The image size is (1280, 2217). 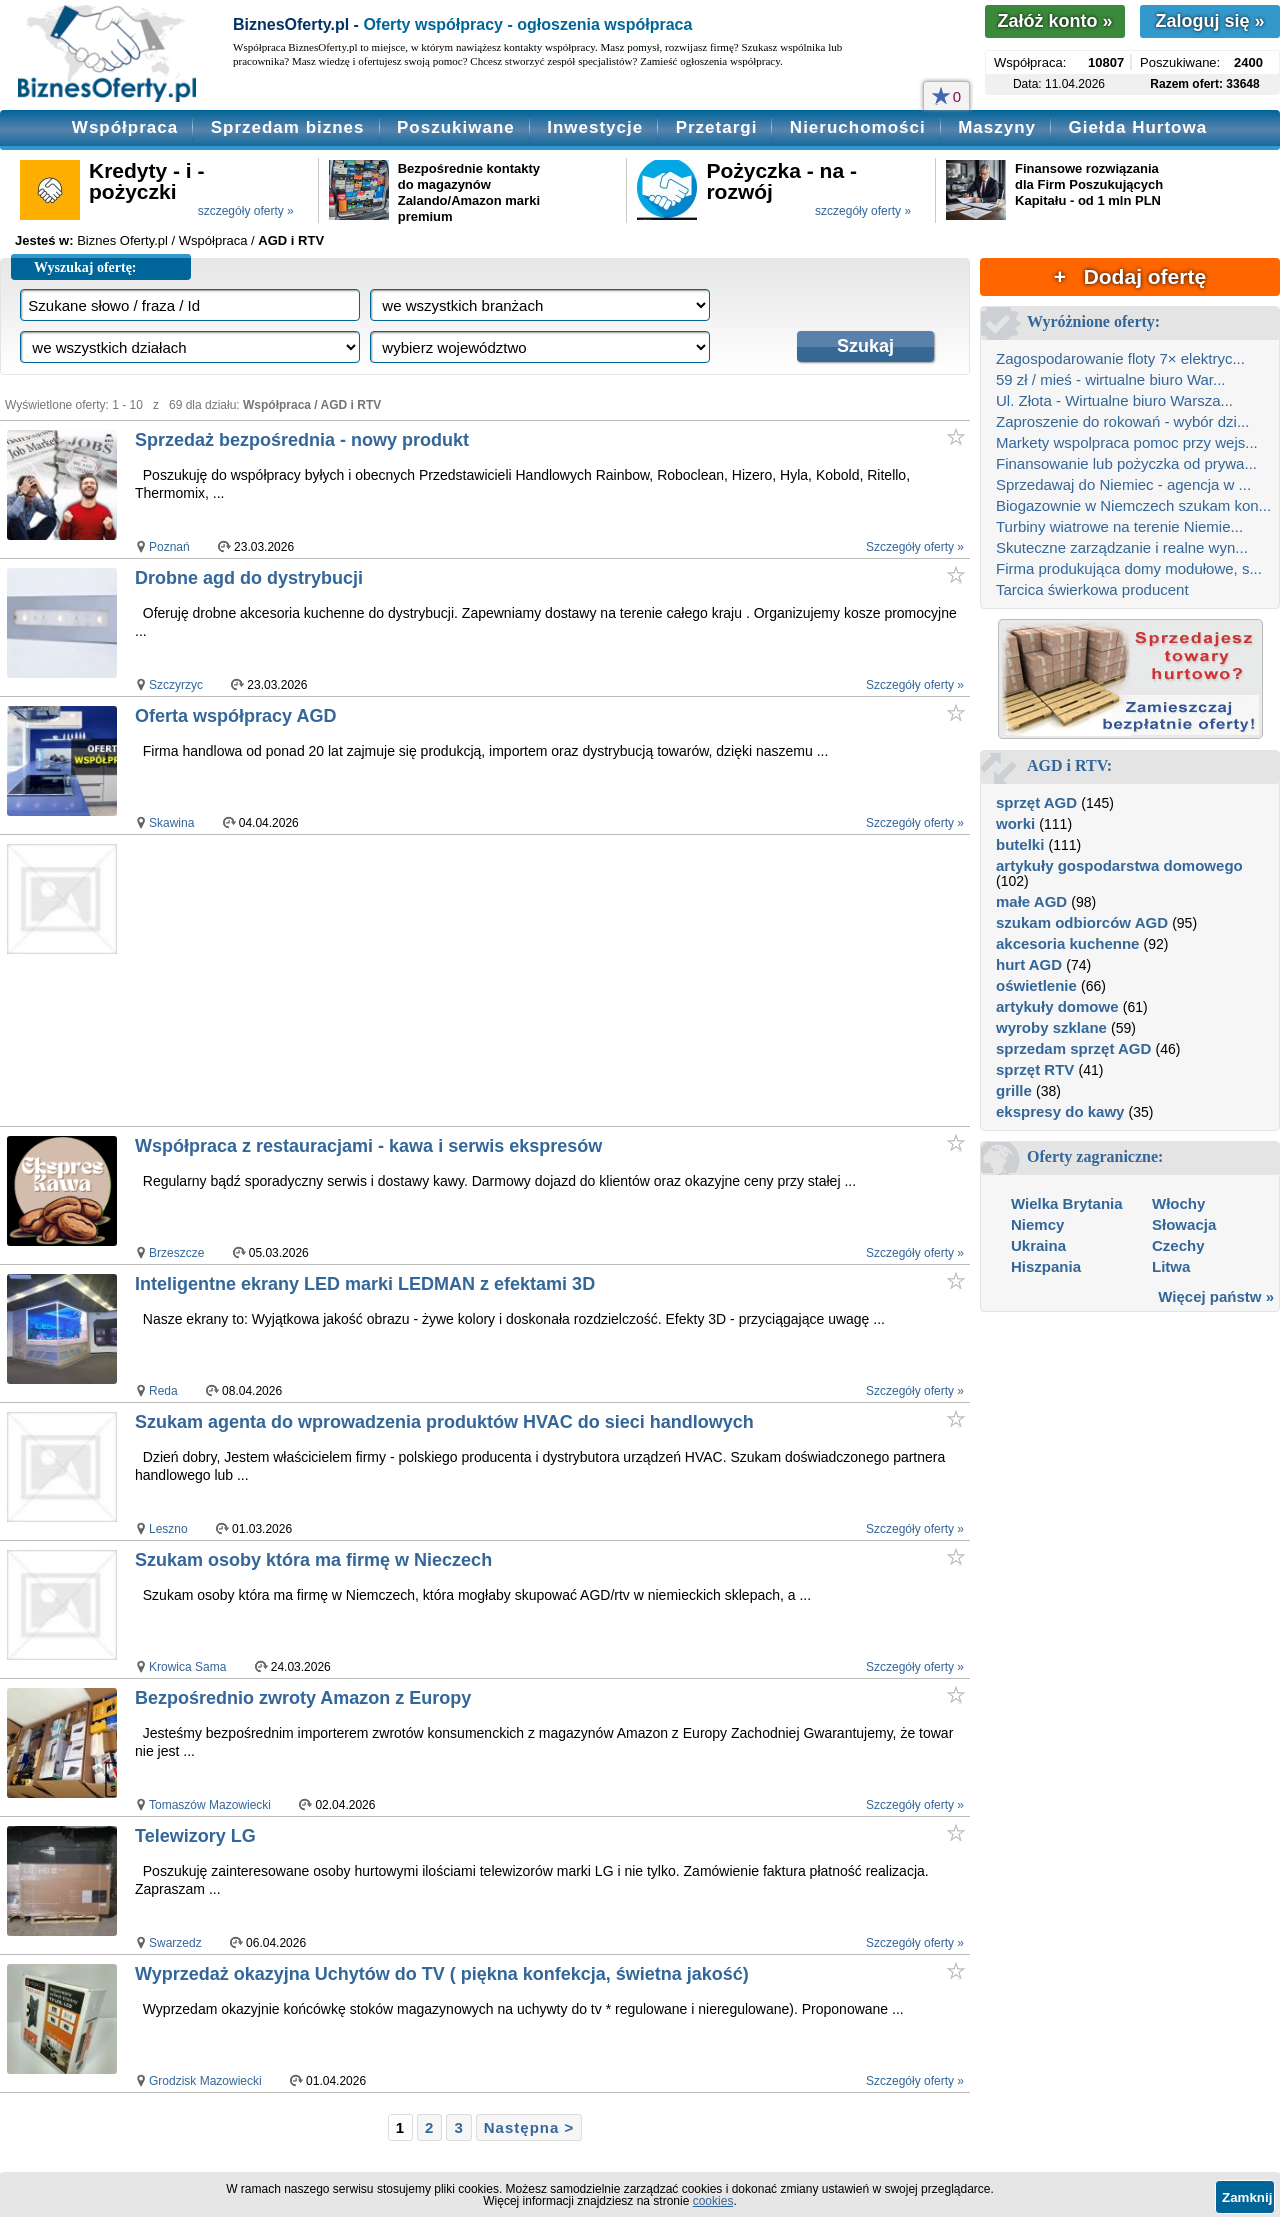 I want to click on Biznes Oferty.pl, so click(x=122, y=240).